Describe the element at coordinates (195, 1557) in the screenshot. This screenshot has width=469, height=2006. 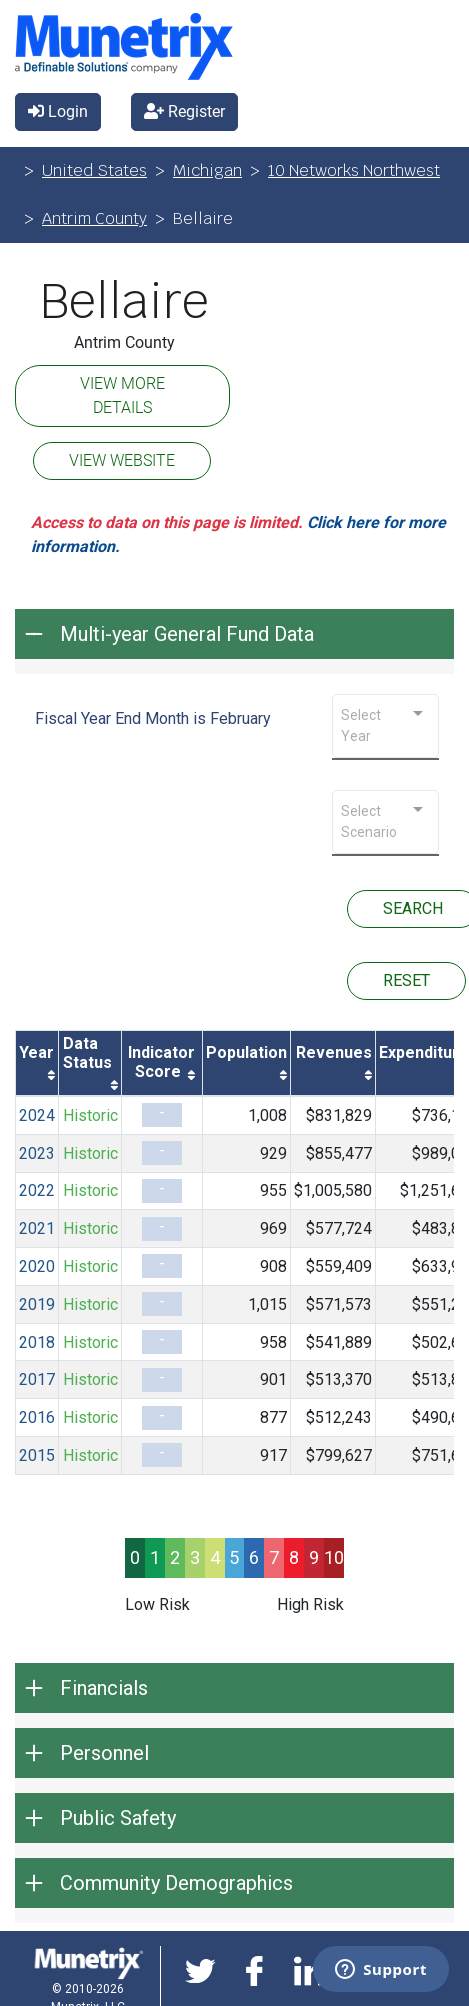
I see `3 [progressbar]` at that location.